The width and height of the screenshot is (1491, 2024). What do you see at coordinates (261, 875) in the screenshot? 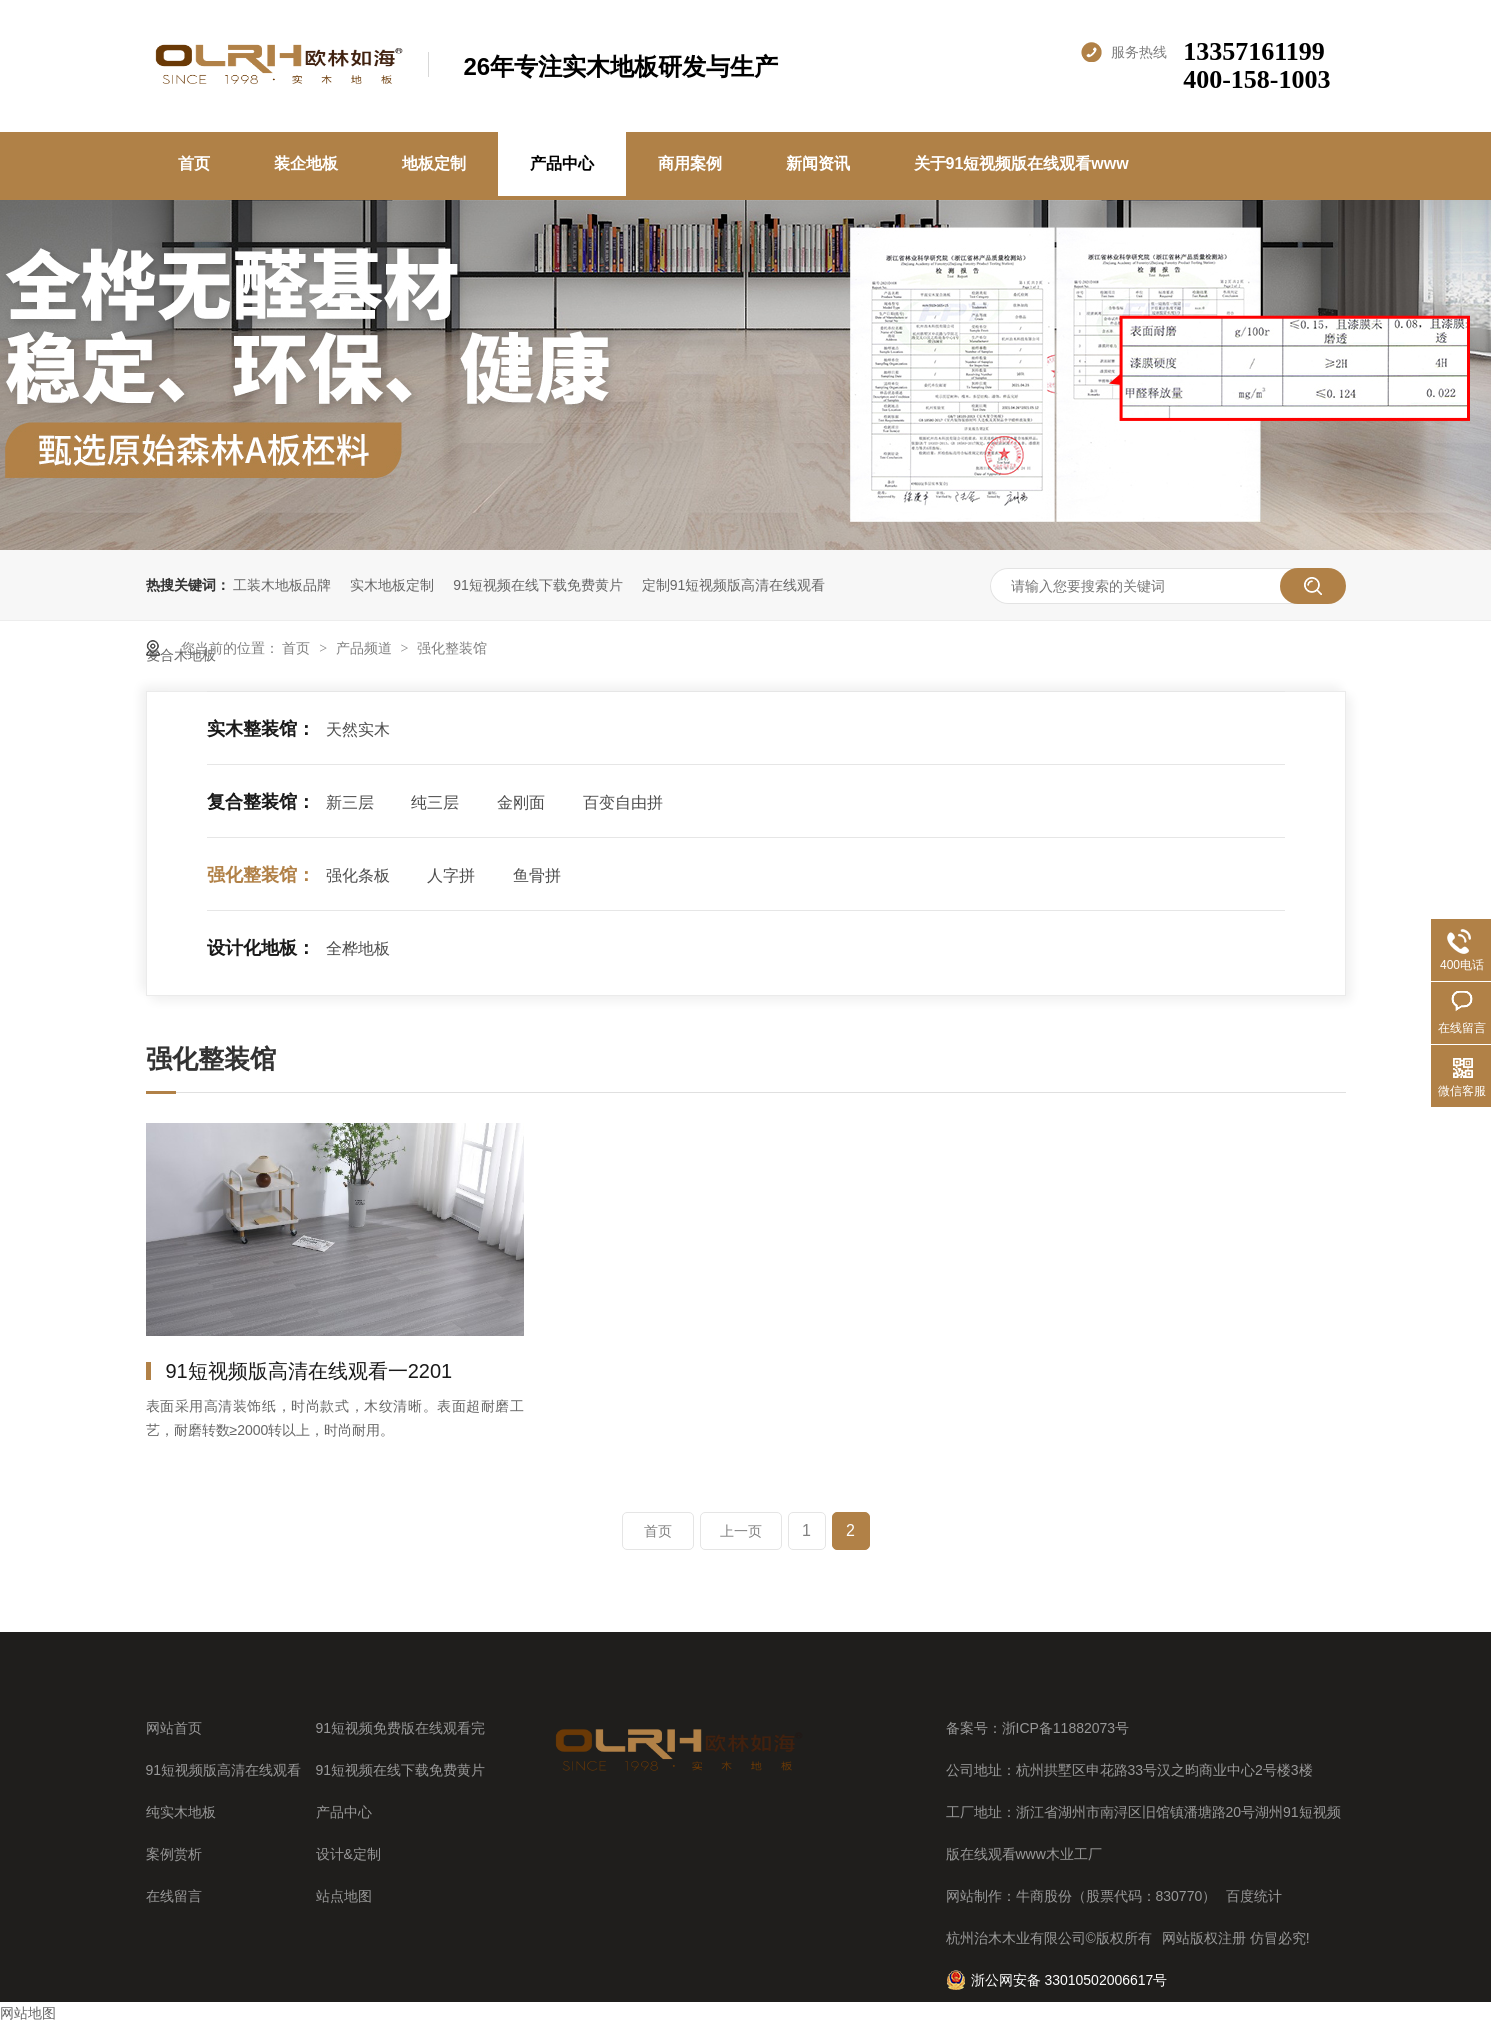
I see `强化整装馆：` at bounding box center [261, 875].